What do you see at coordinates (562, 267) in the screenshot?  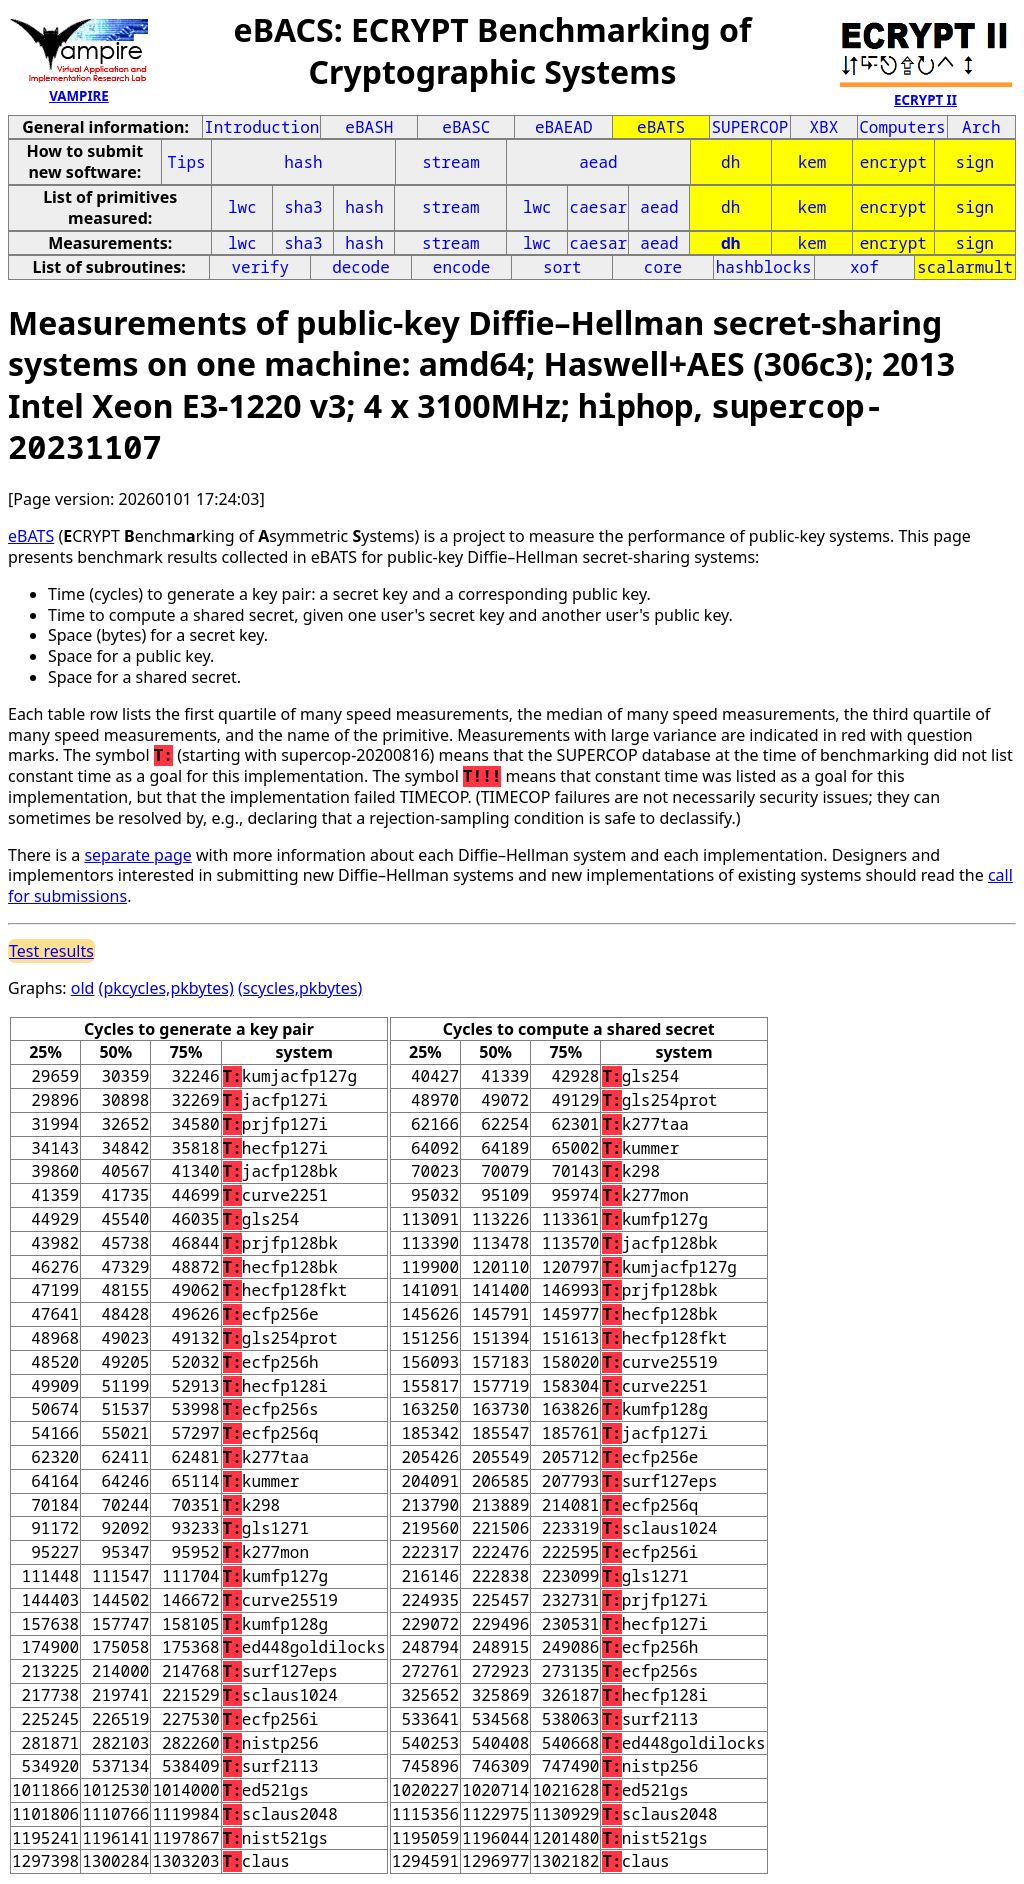 I see `sort` at bounding box center [562, 267].